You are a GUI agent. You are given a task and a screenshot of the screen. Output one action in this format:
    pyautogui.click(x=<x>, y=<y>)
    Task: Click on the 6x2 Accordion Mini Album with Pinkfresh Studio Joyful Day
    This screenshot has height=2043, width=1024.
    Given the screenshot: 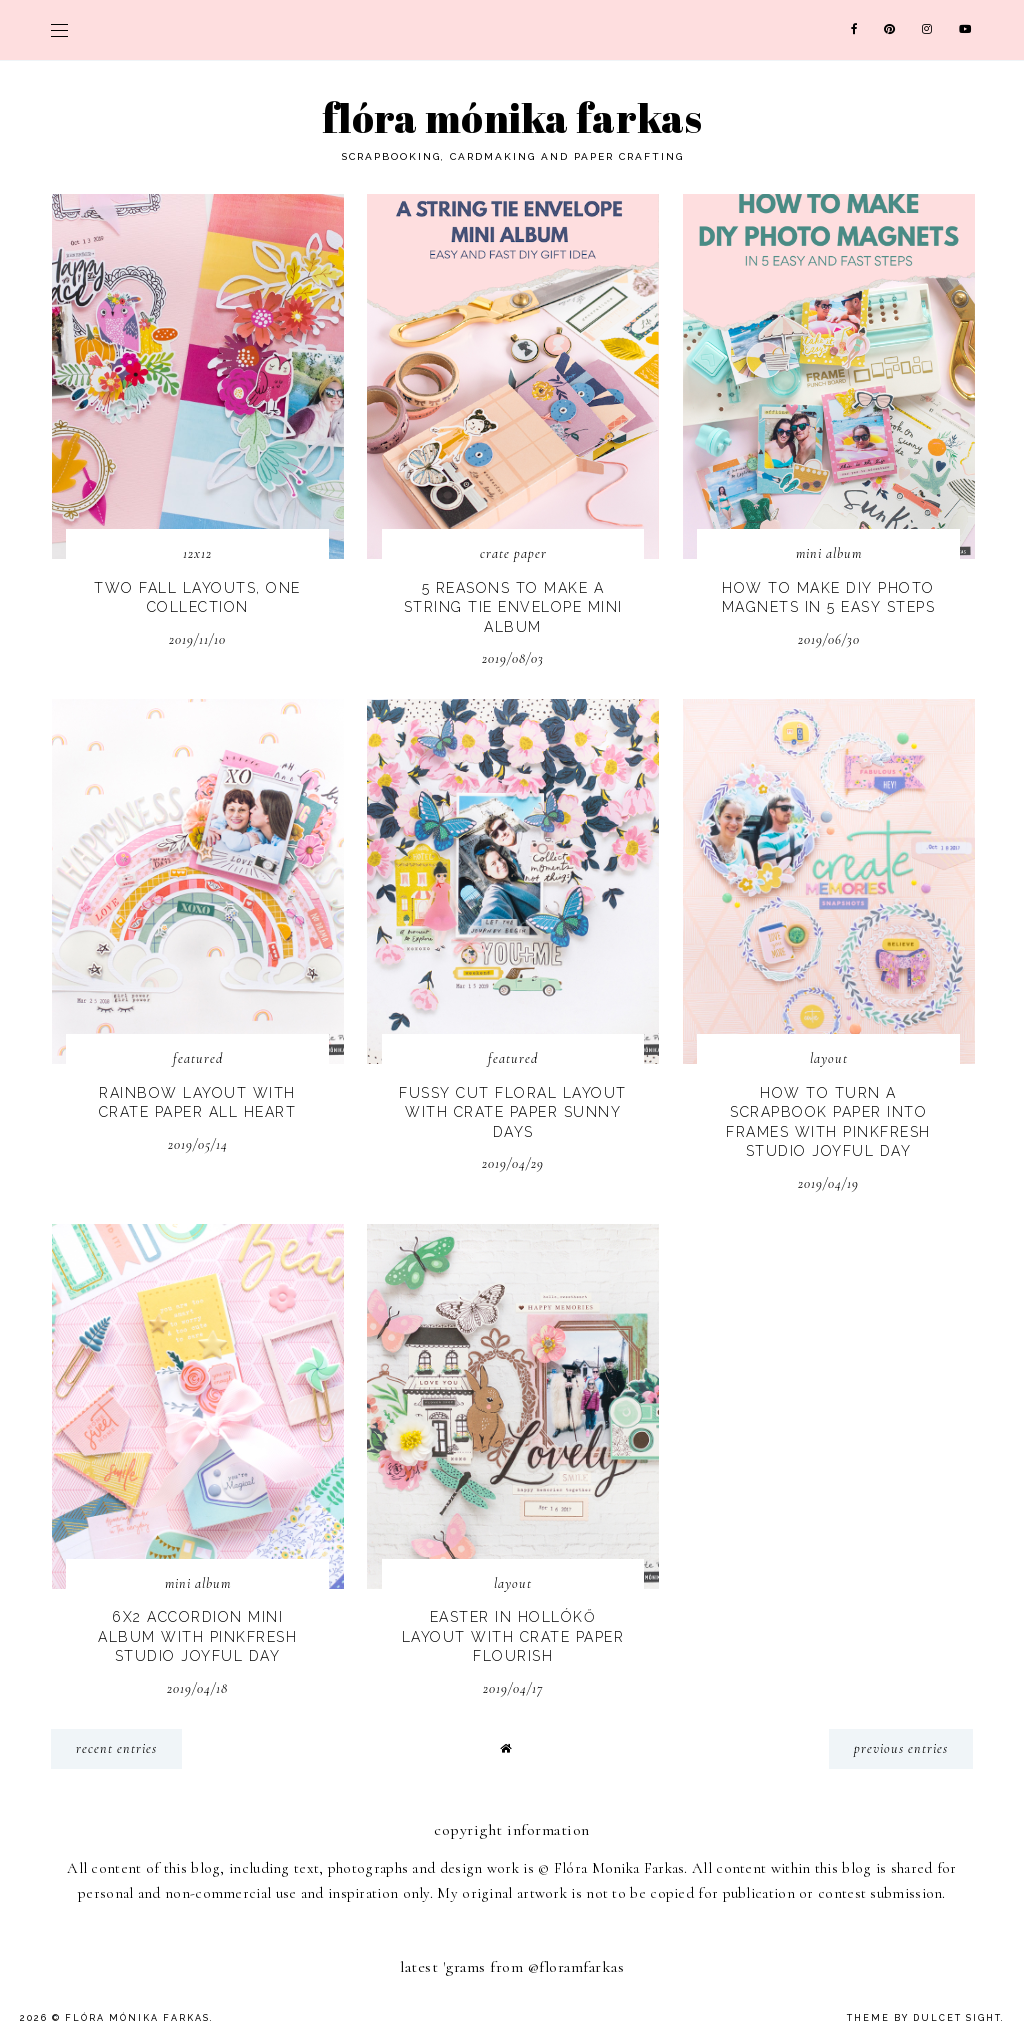 What is the action you would take?
    pyautogui.click(x=197, y=1636)
    